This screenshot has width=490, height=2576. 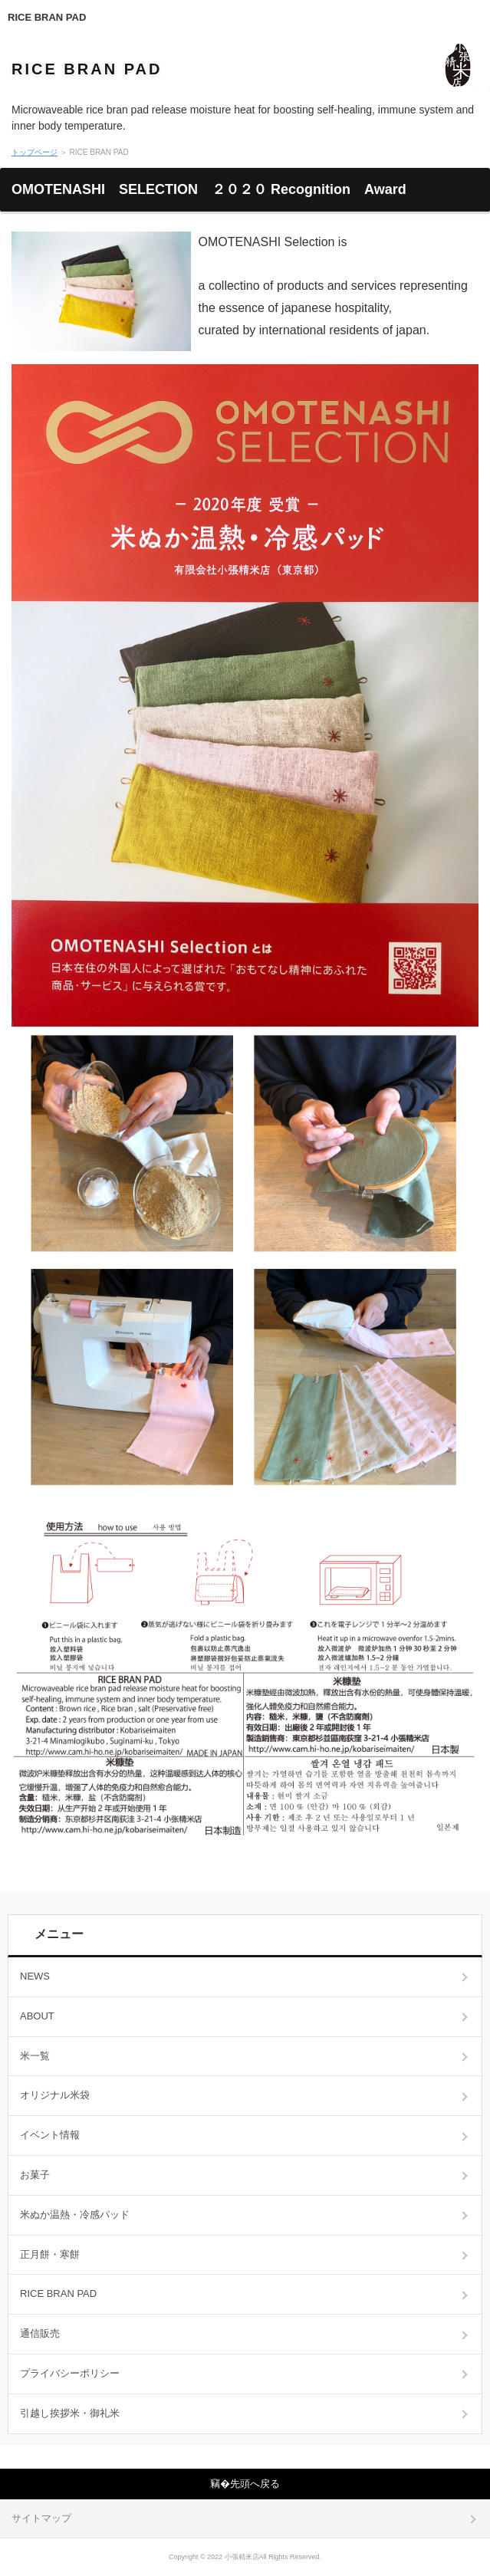 I want to click on RICE BRAN PAD, so click(x=47, y=17).